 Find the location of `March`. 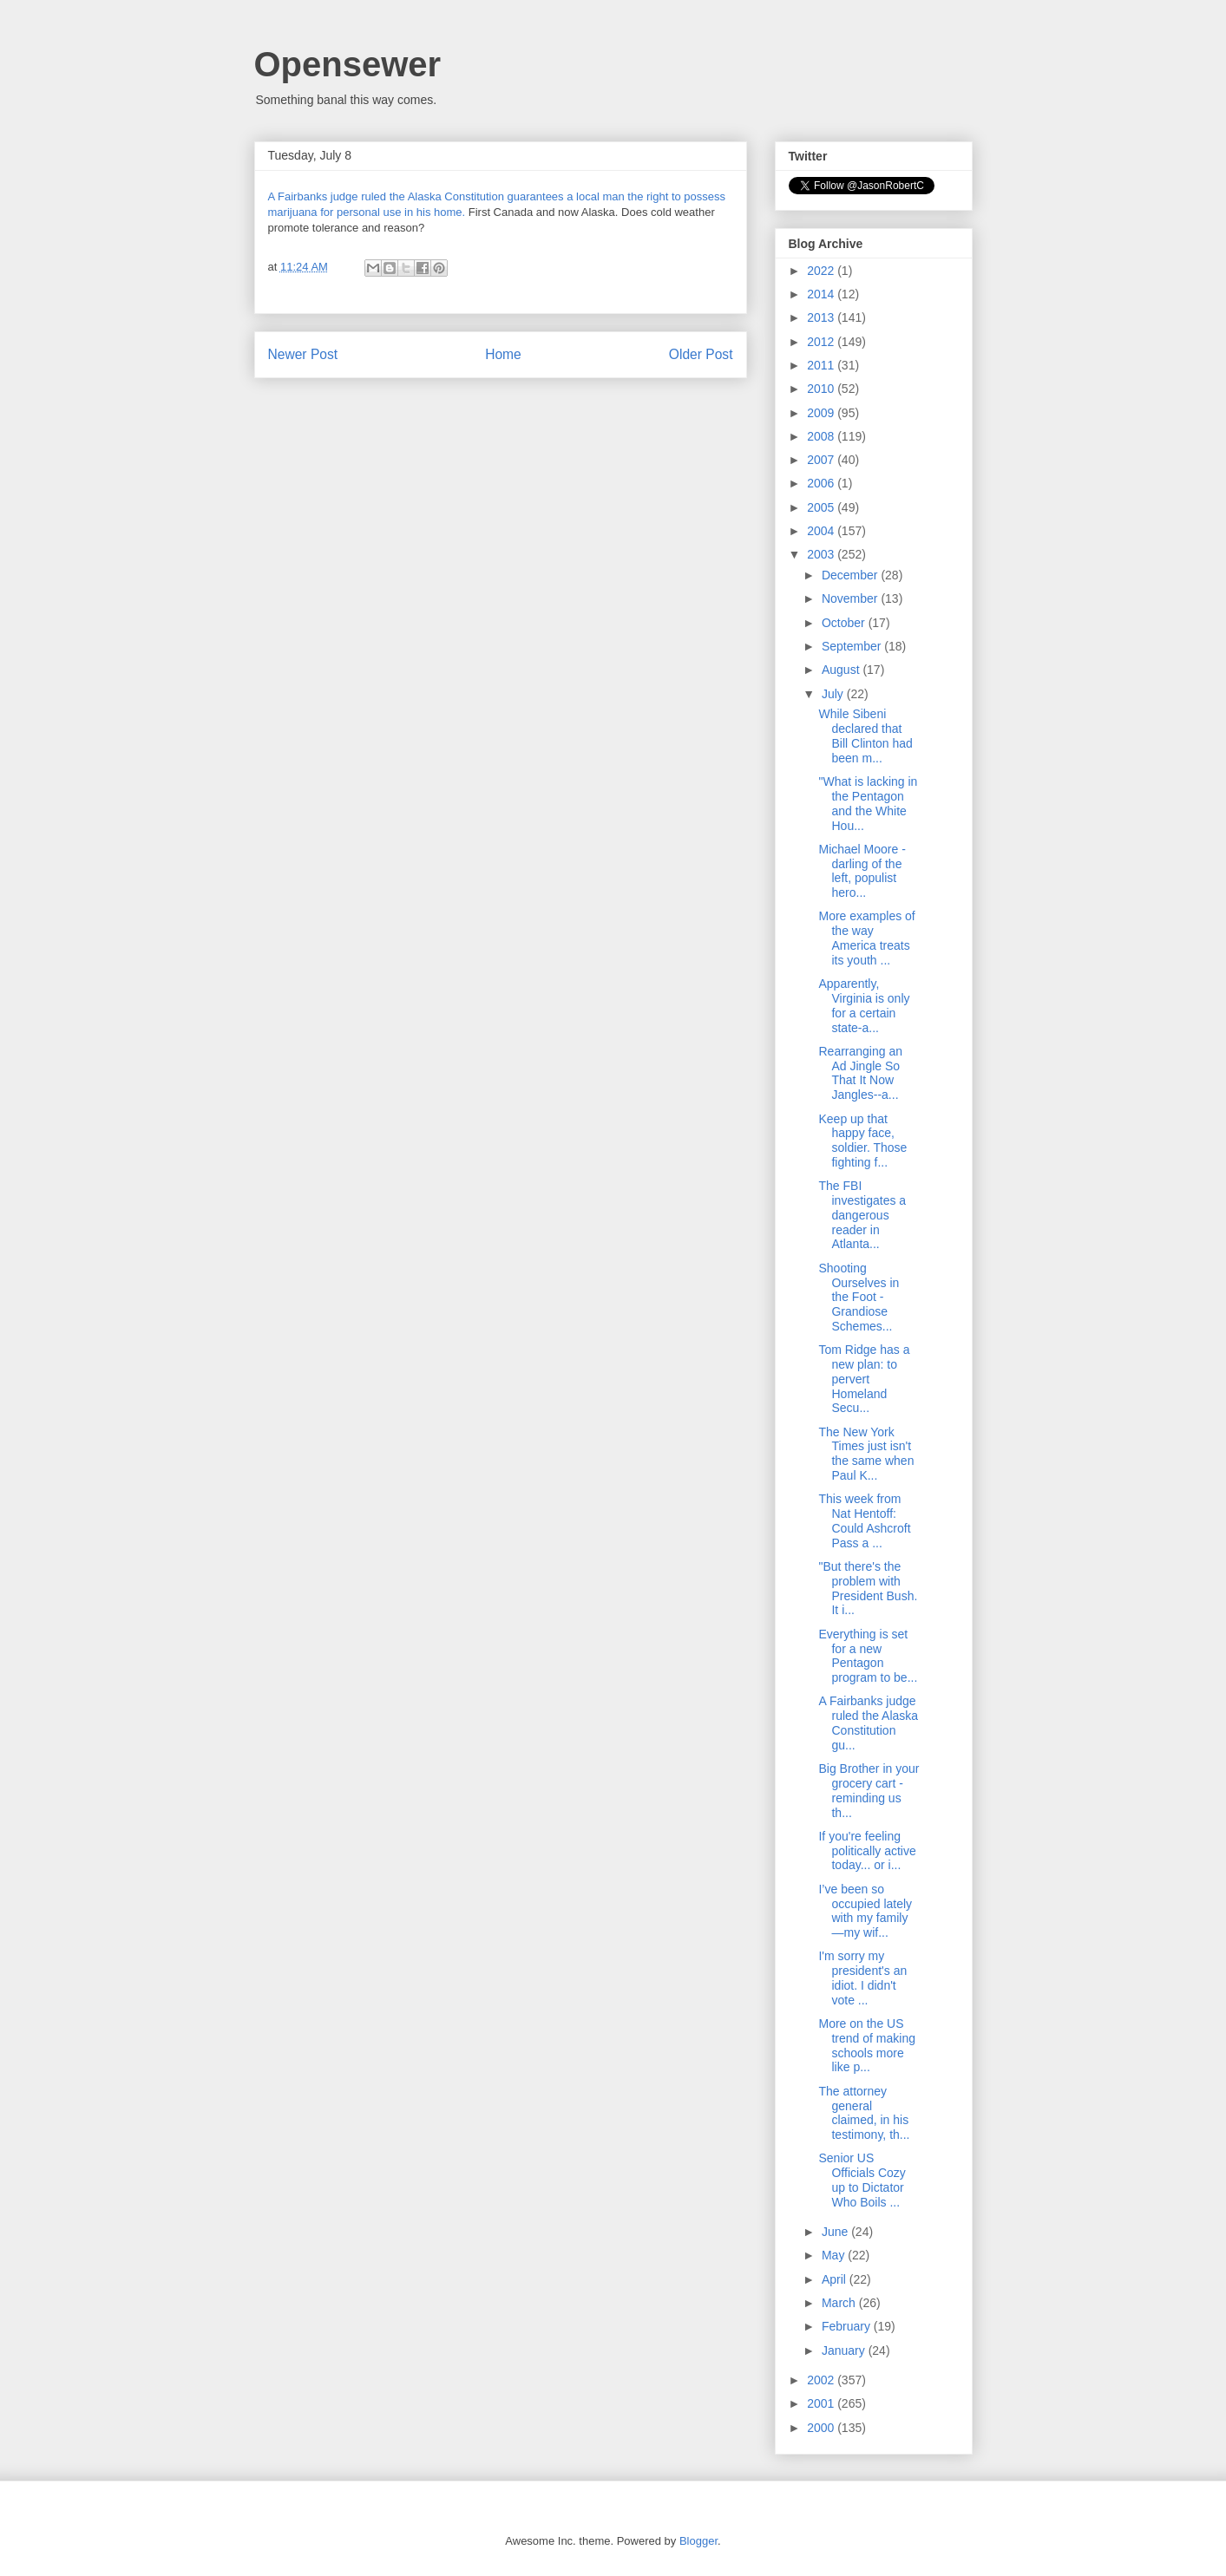

March is located at coordinates (840, 2303).